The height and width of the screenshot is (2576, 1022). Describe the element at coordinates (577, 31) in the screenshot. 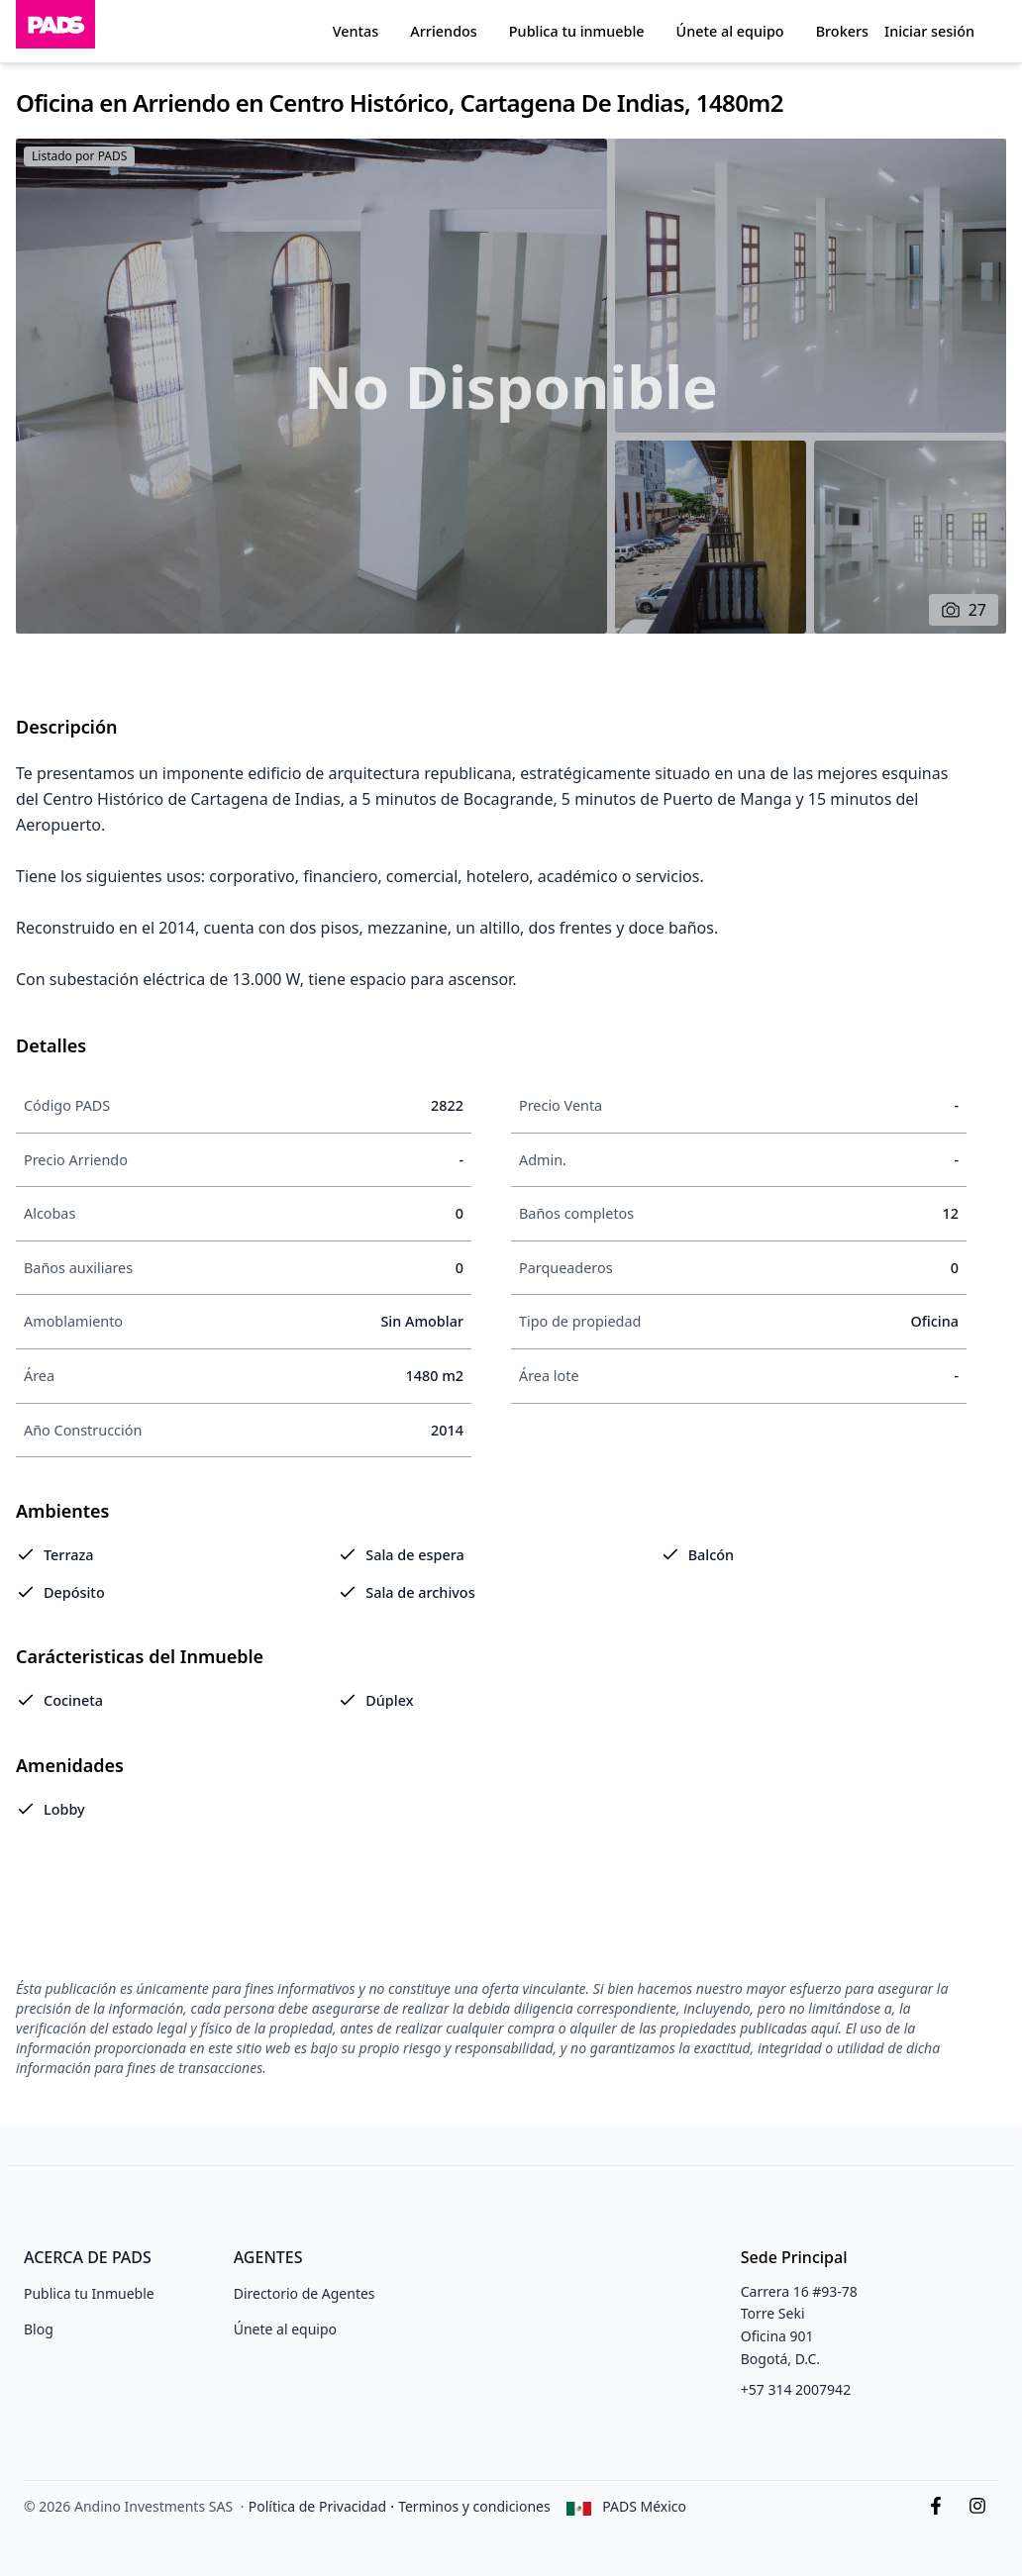

I see `Publica tu inmueble` at that location.